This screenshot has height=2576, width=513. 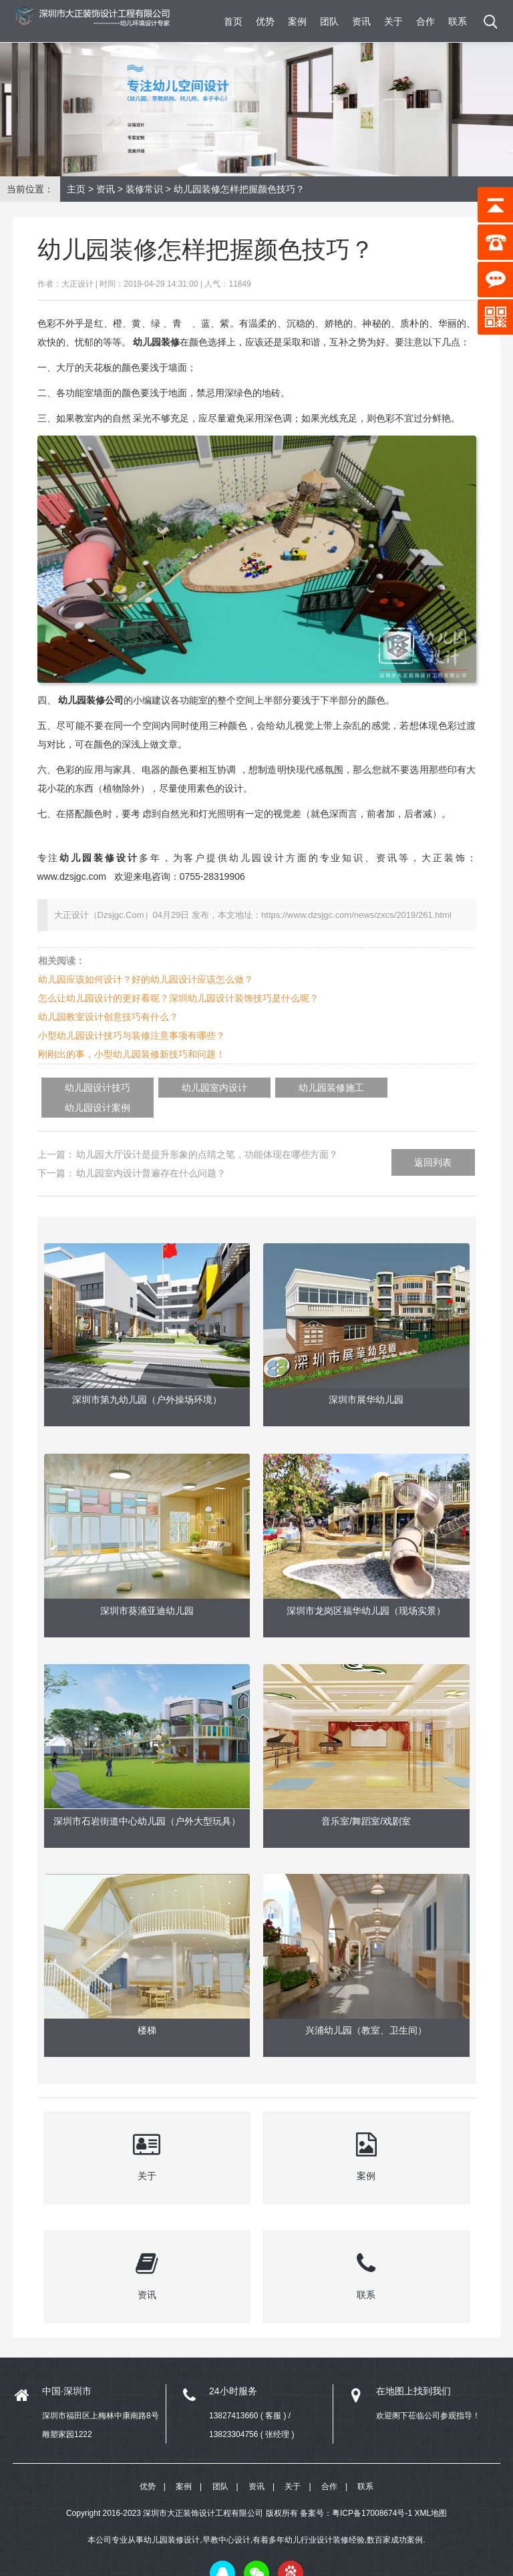 I want to click on 联系, so click(x=457, y=21).